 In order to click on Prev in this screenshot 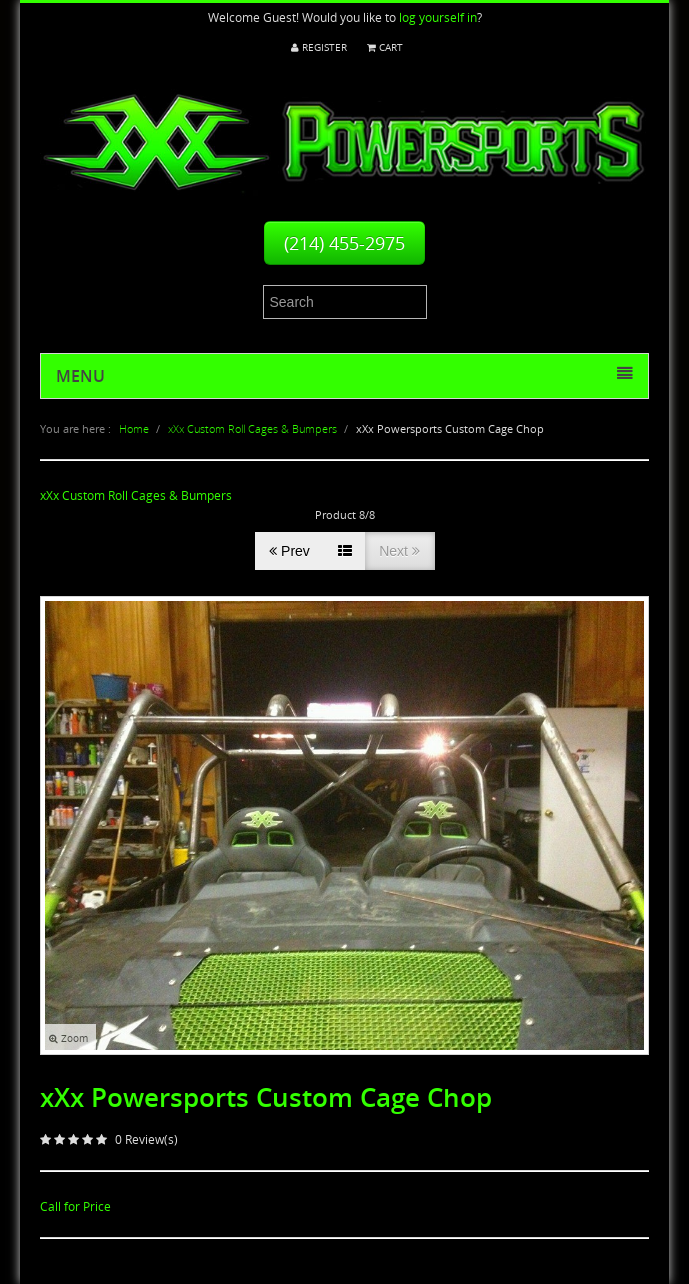, I will do `click(289, 551)`.